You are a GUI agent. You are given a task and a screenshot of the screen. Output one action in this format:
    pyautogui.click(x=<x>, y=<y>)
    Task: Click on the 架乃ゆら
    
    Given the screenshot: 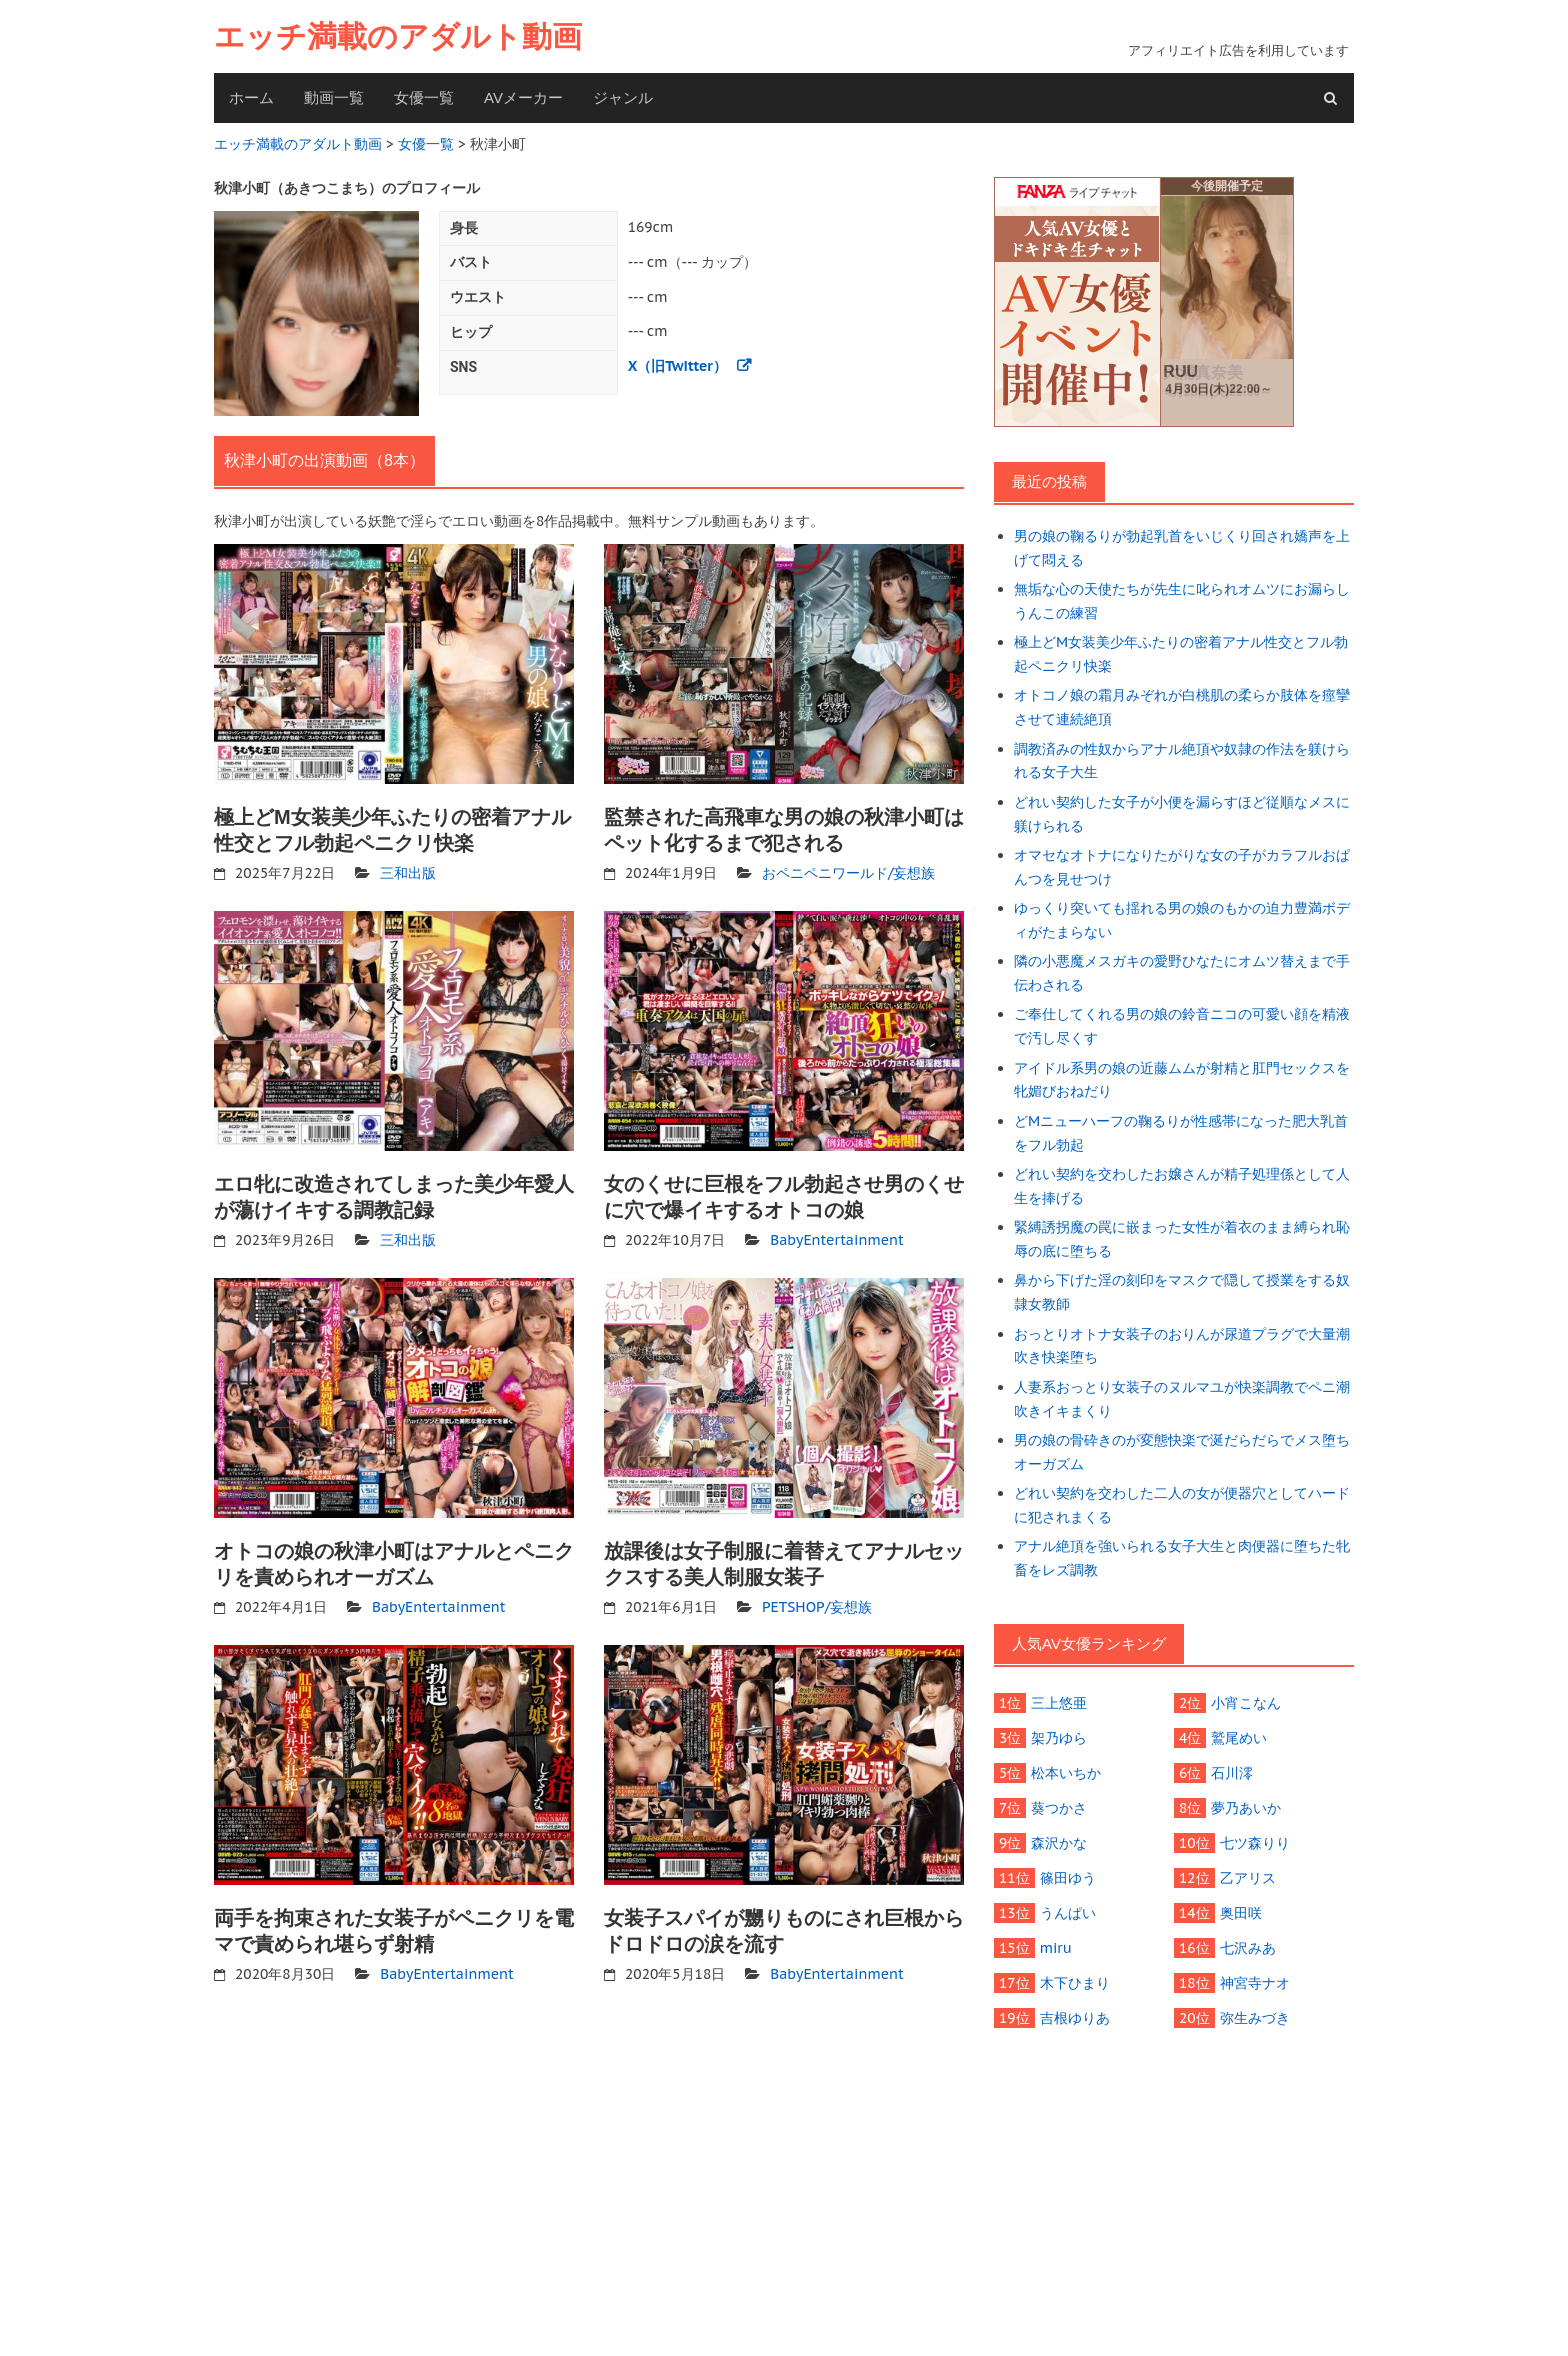 What is the action you would take?
    pyautogui.click(x=1059, y=1738)
    